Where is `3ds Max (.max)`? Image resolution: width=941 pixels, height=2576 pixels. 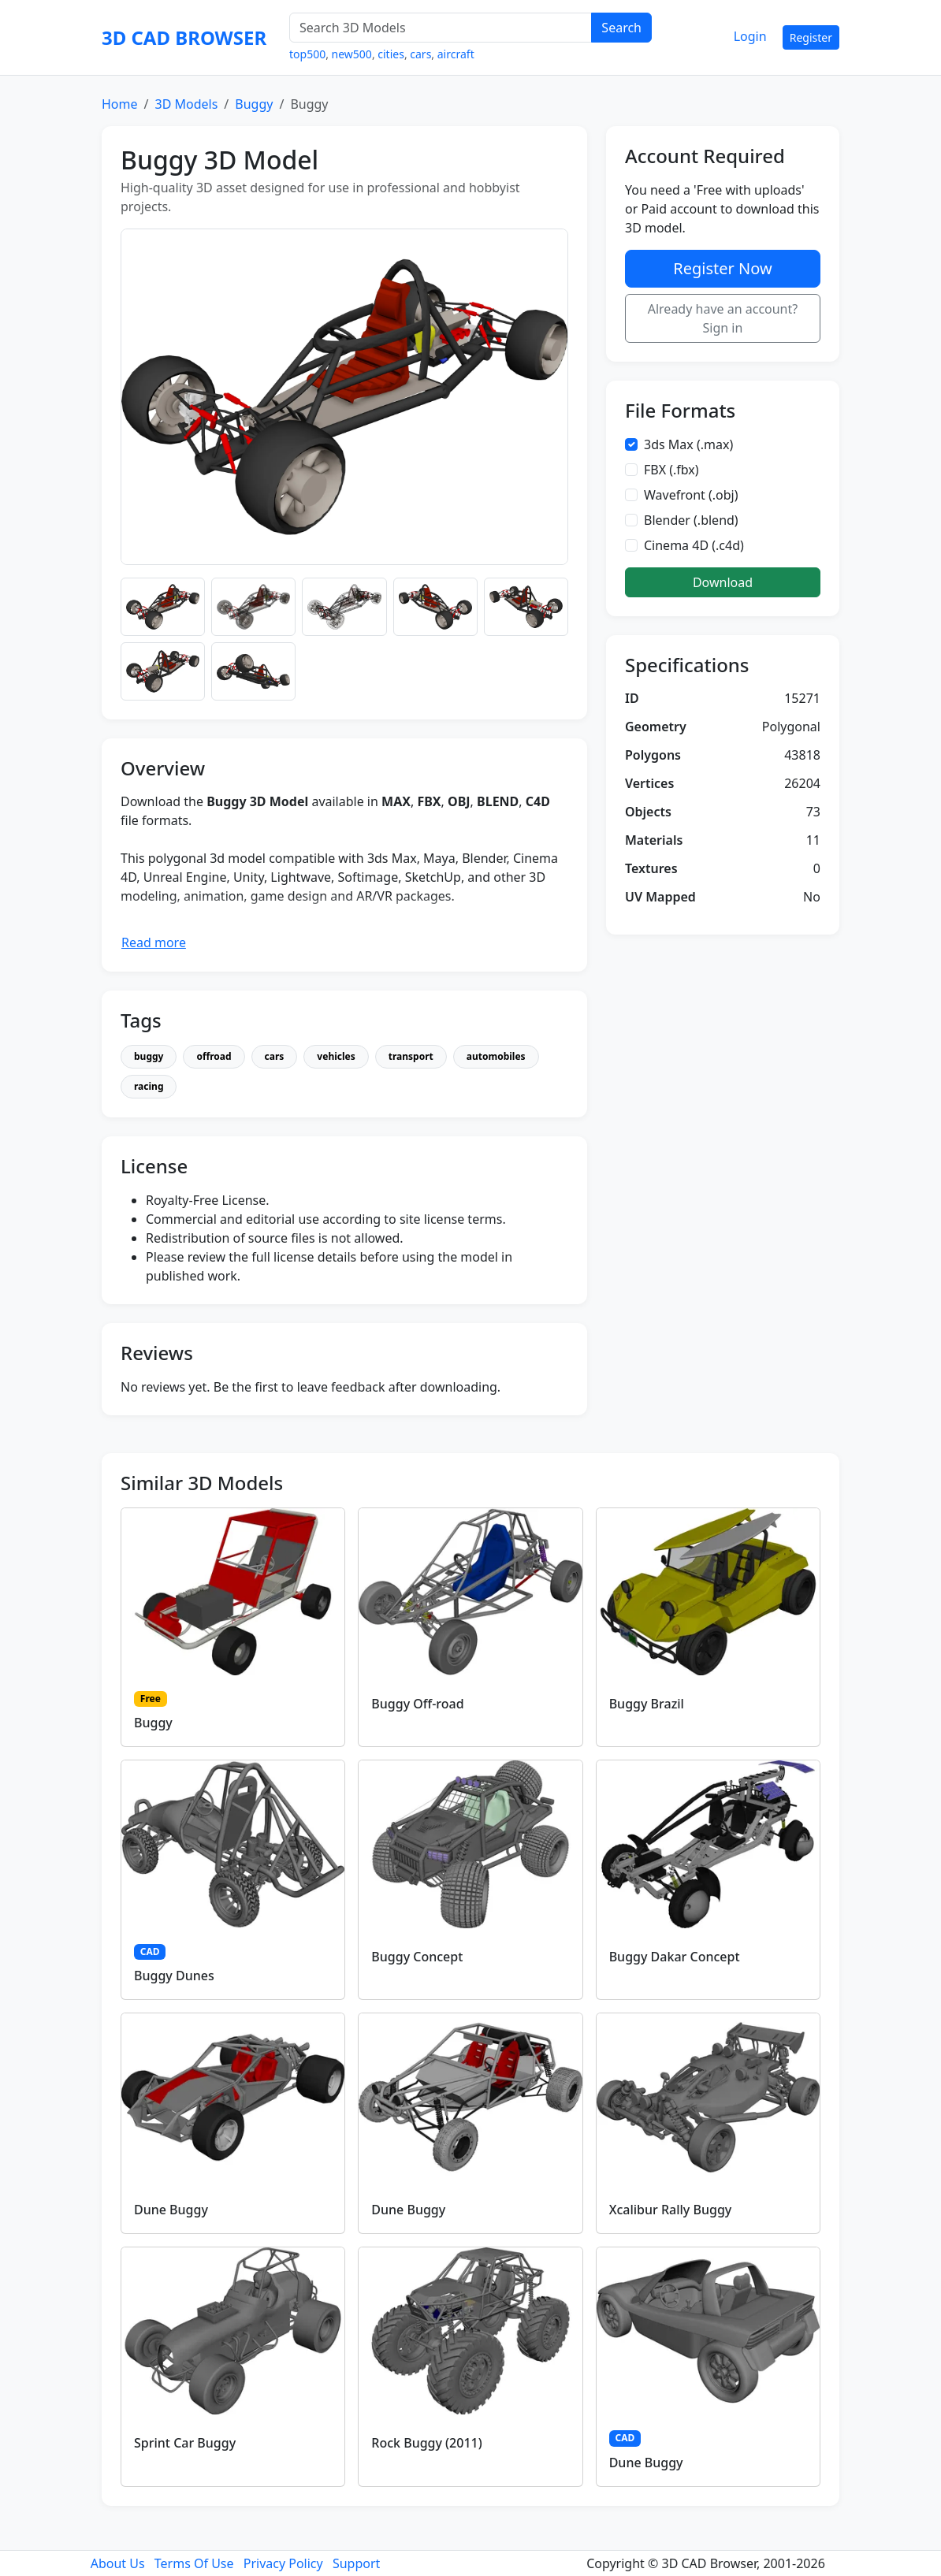 3ds Max (.max) is located at coordinates (688, 444).